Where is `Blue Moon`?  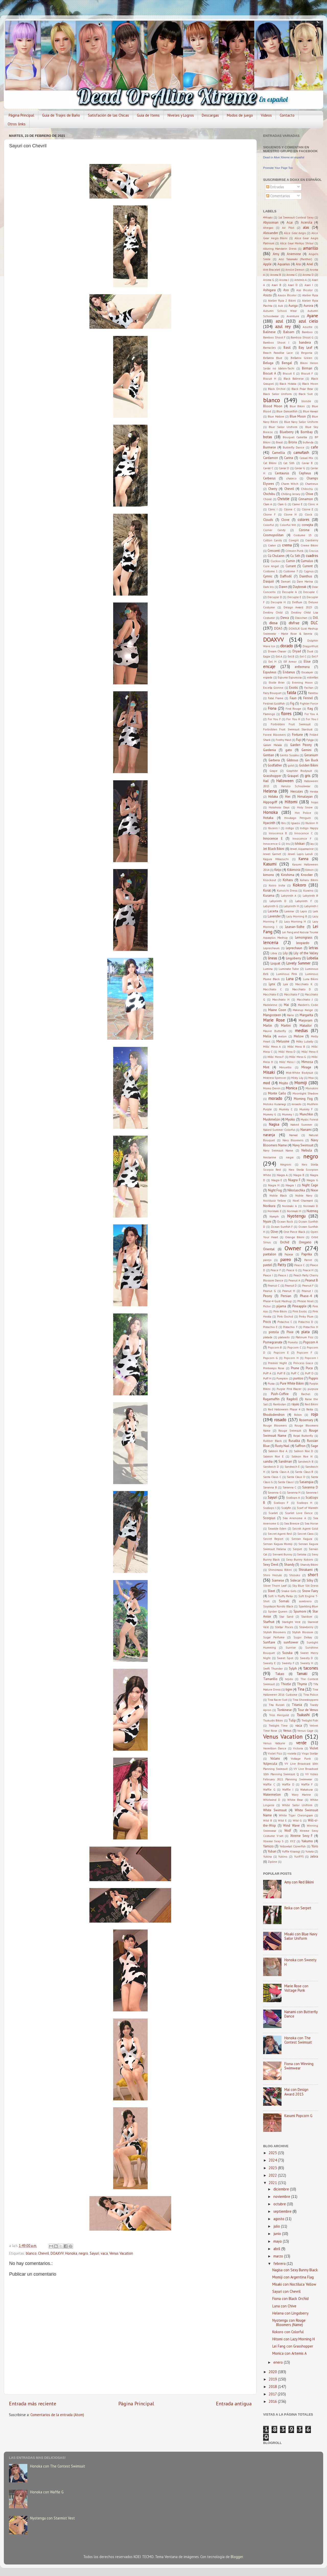
Blue Moon is located at coordinates (298, 416).